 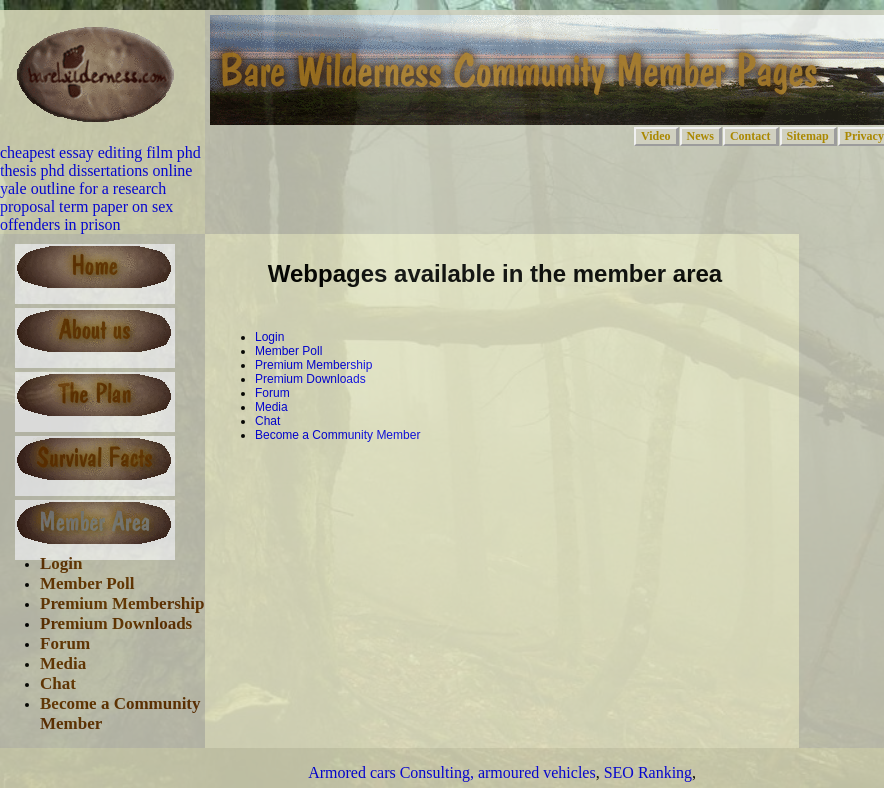 What do you see at coordinates (449, 484) in the screenshot?
I see `[Advertisement]` at bounding box center [449, 484].